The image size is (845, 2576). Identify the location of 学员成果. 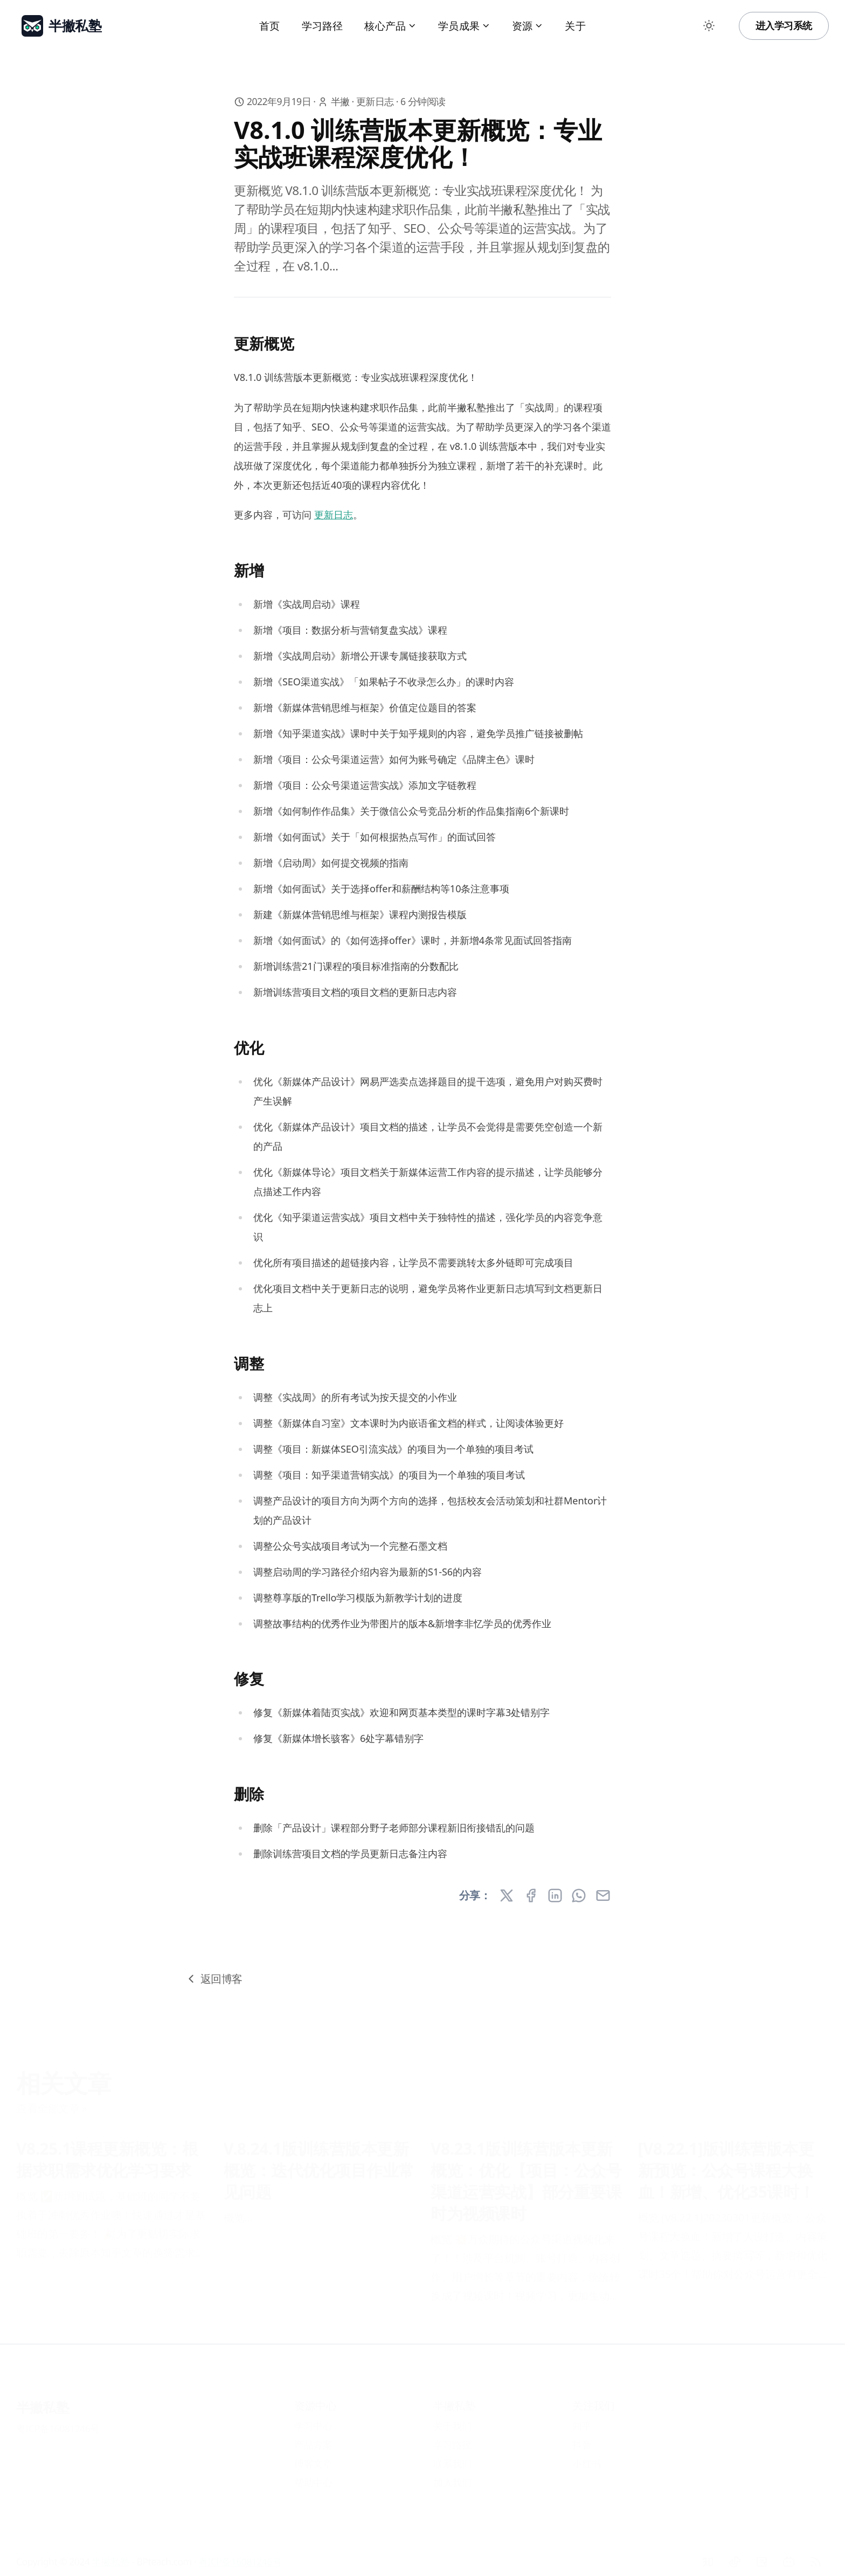
(464, 25).